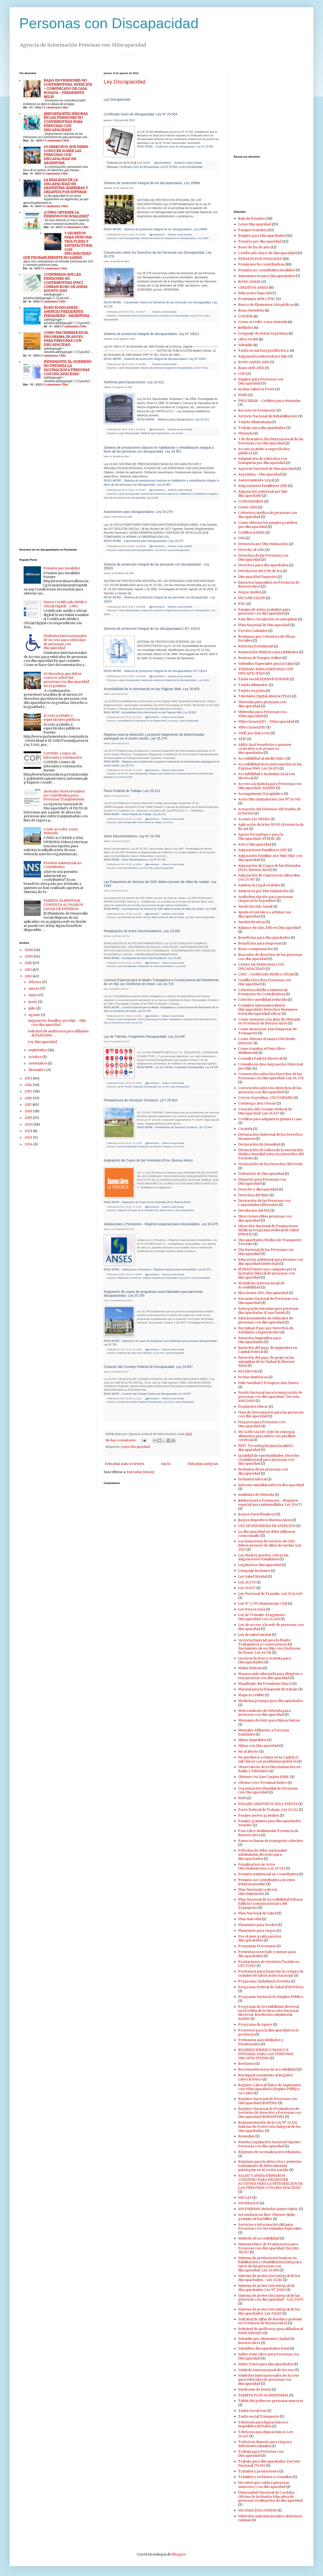 The height and width of the screenshot is (2576, 323). Describe the element at coordinates (174, 1127) in the screenshot. I see `READ MORE - Prestaciones de Servicios Turísticos. LEY 25.643` at that location.